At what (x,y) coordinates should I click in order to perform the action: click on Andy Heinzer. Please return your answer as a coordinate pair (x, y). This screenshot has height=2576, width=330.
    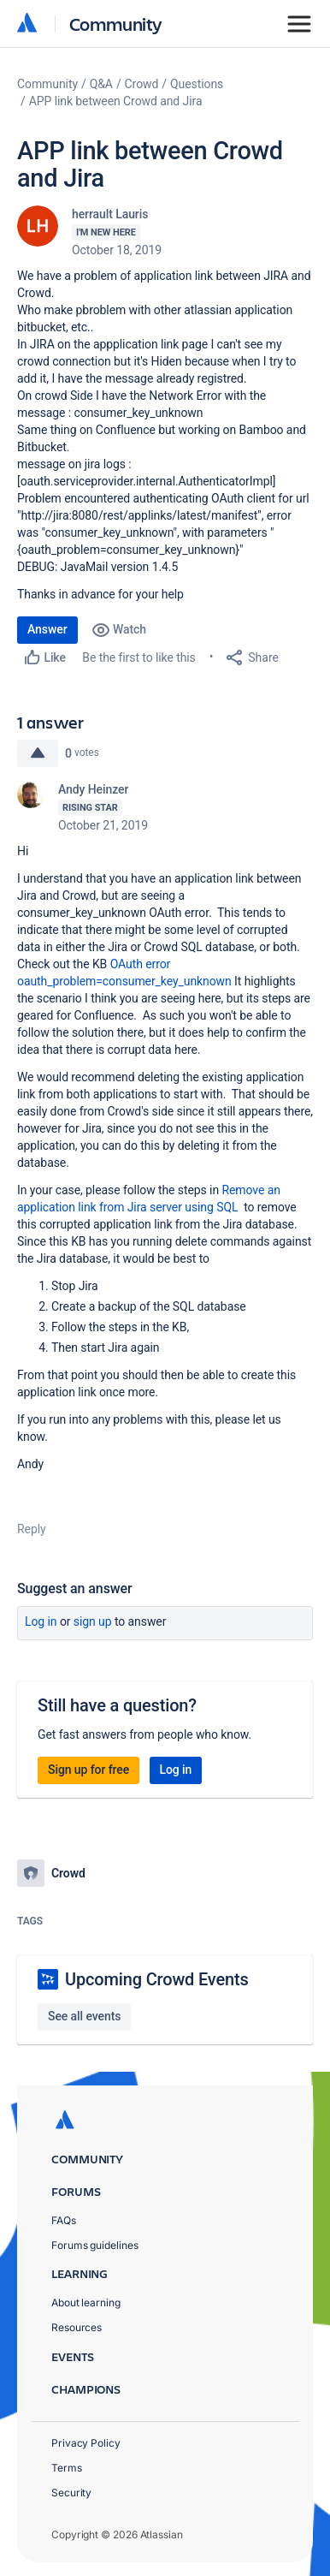
    Looking at the image, I should click on (93, 789).